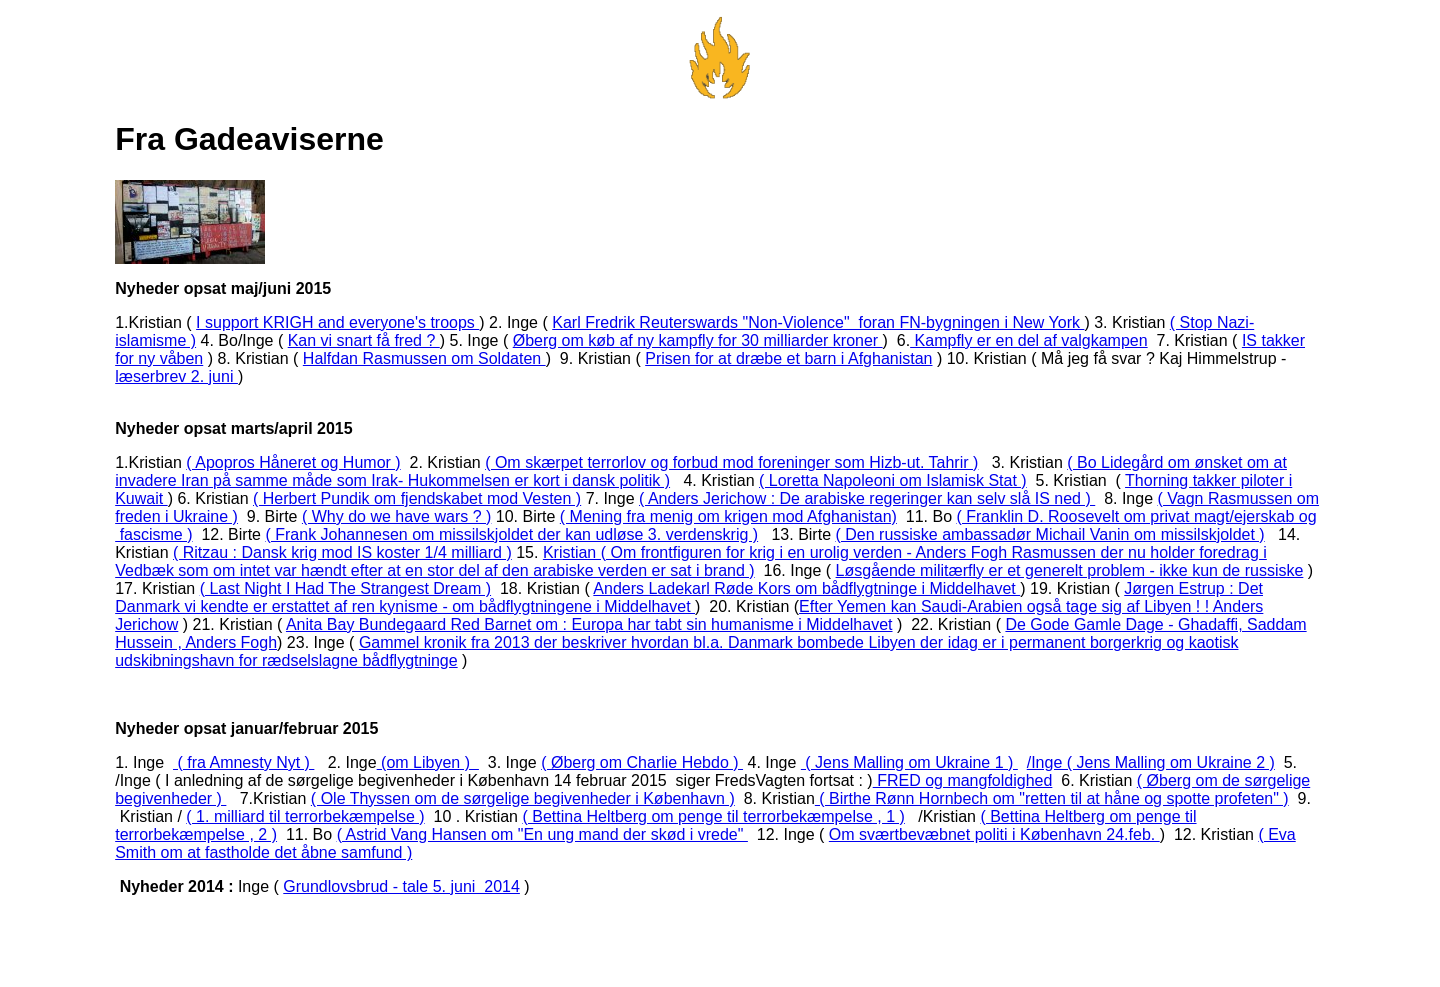 Image resolution: width=1440 pixels, height=987 pixels. What do you see at coordinates (523, 798) in the screenshot?
I see `( Ole Thyssen om de sørgelige begivenheder i København )` at bounding box center [523, 798].